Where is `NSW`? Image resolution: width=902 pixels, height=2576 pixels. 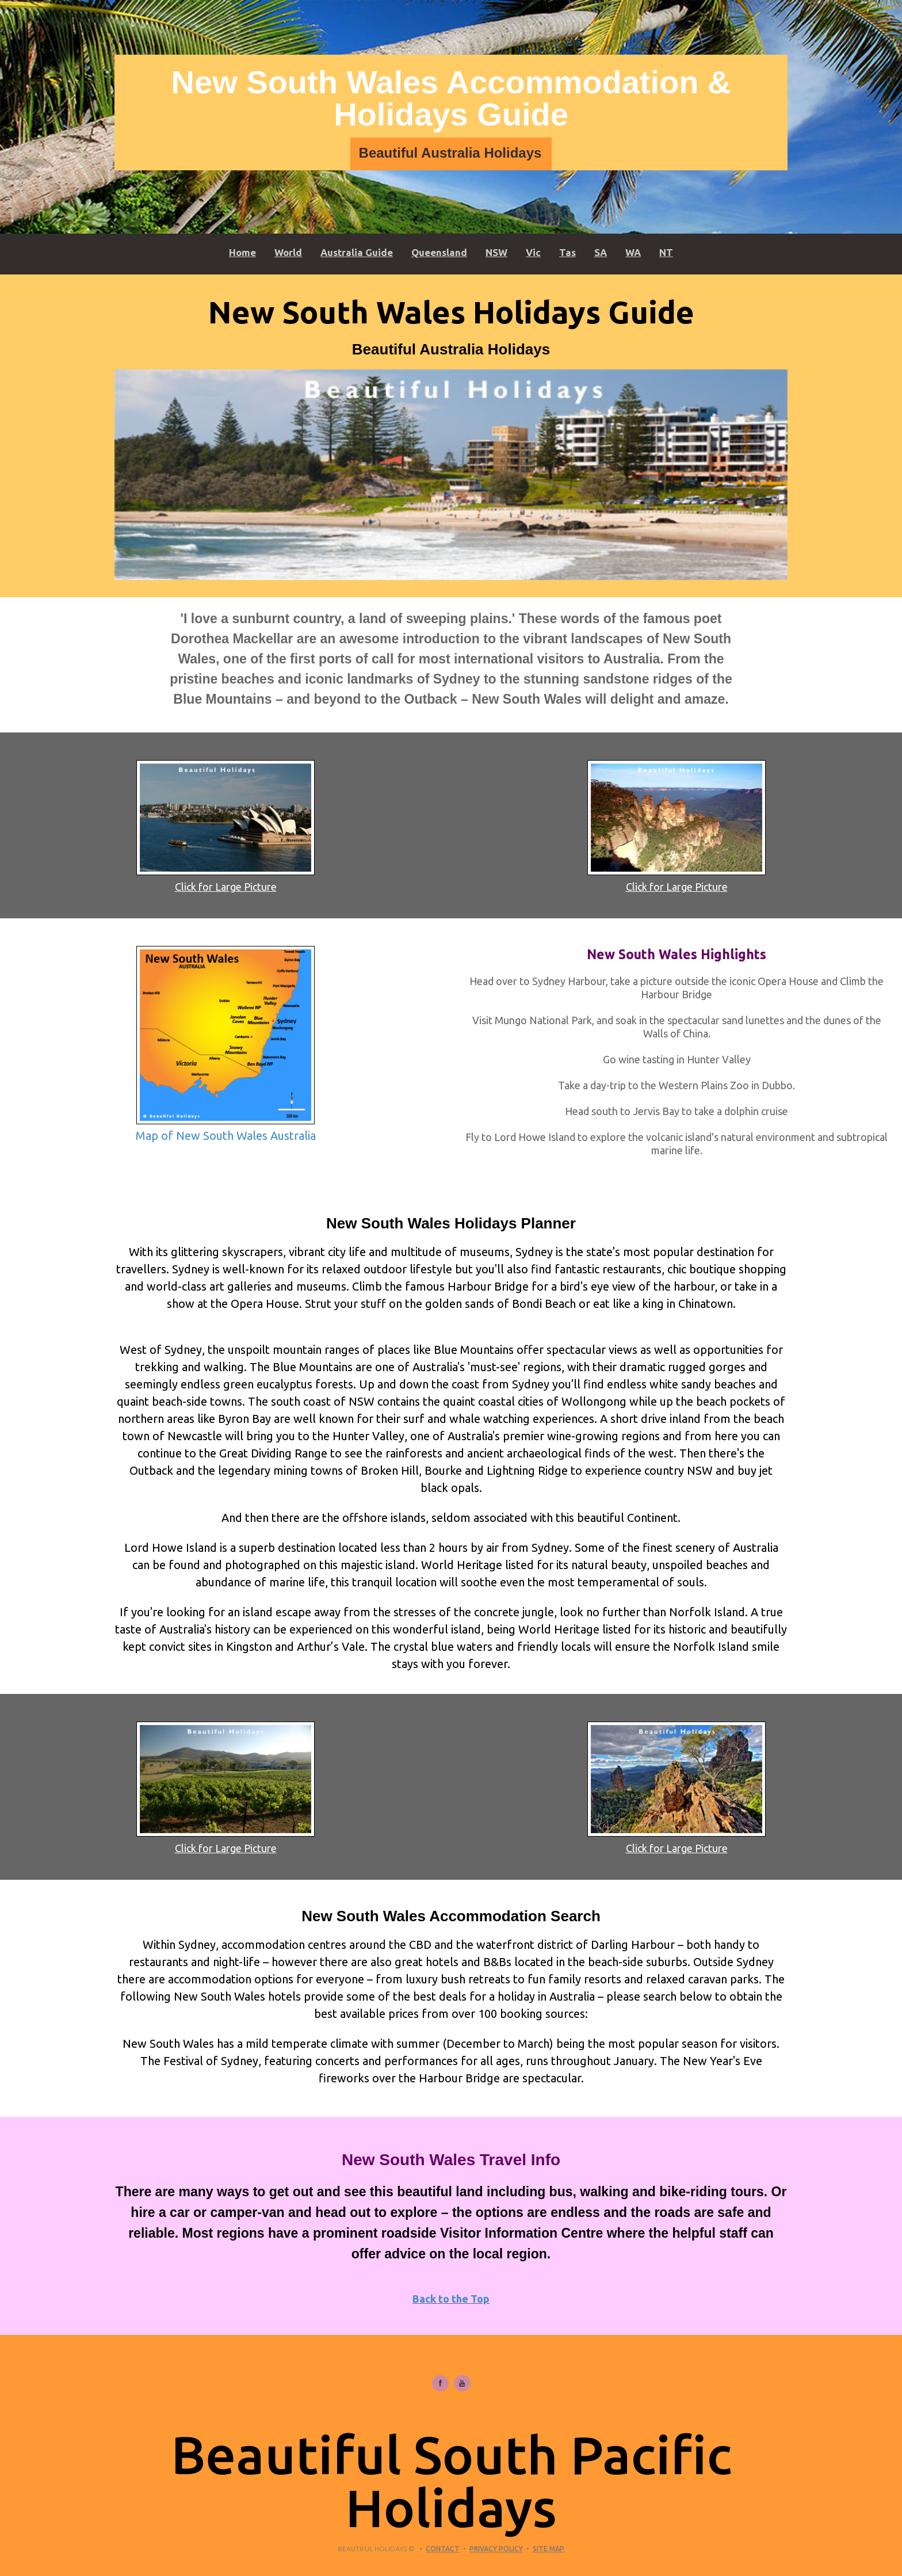
NSW is located at coordinates (496, 252).